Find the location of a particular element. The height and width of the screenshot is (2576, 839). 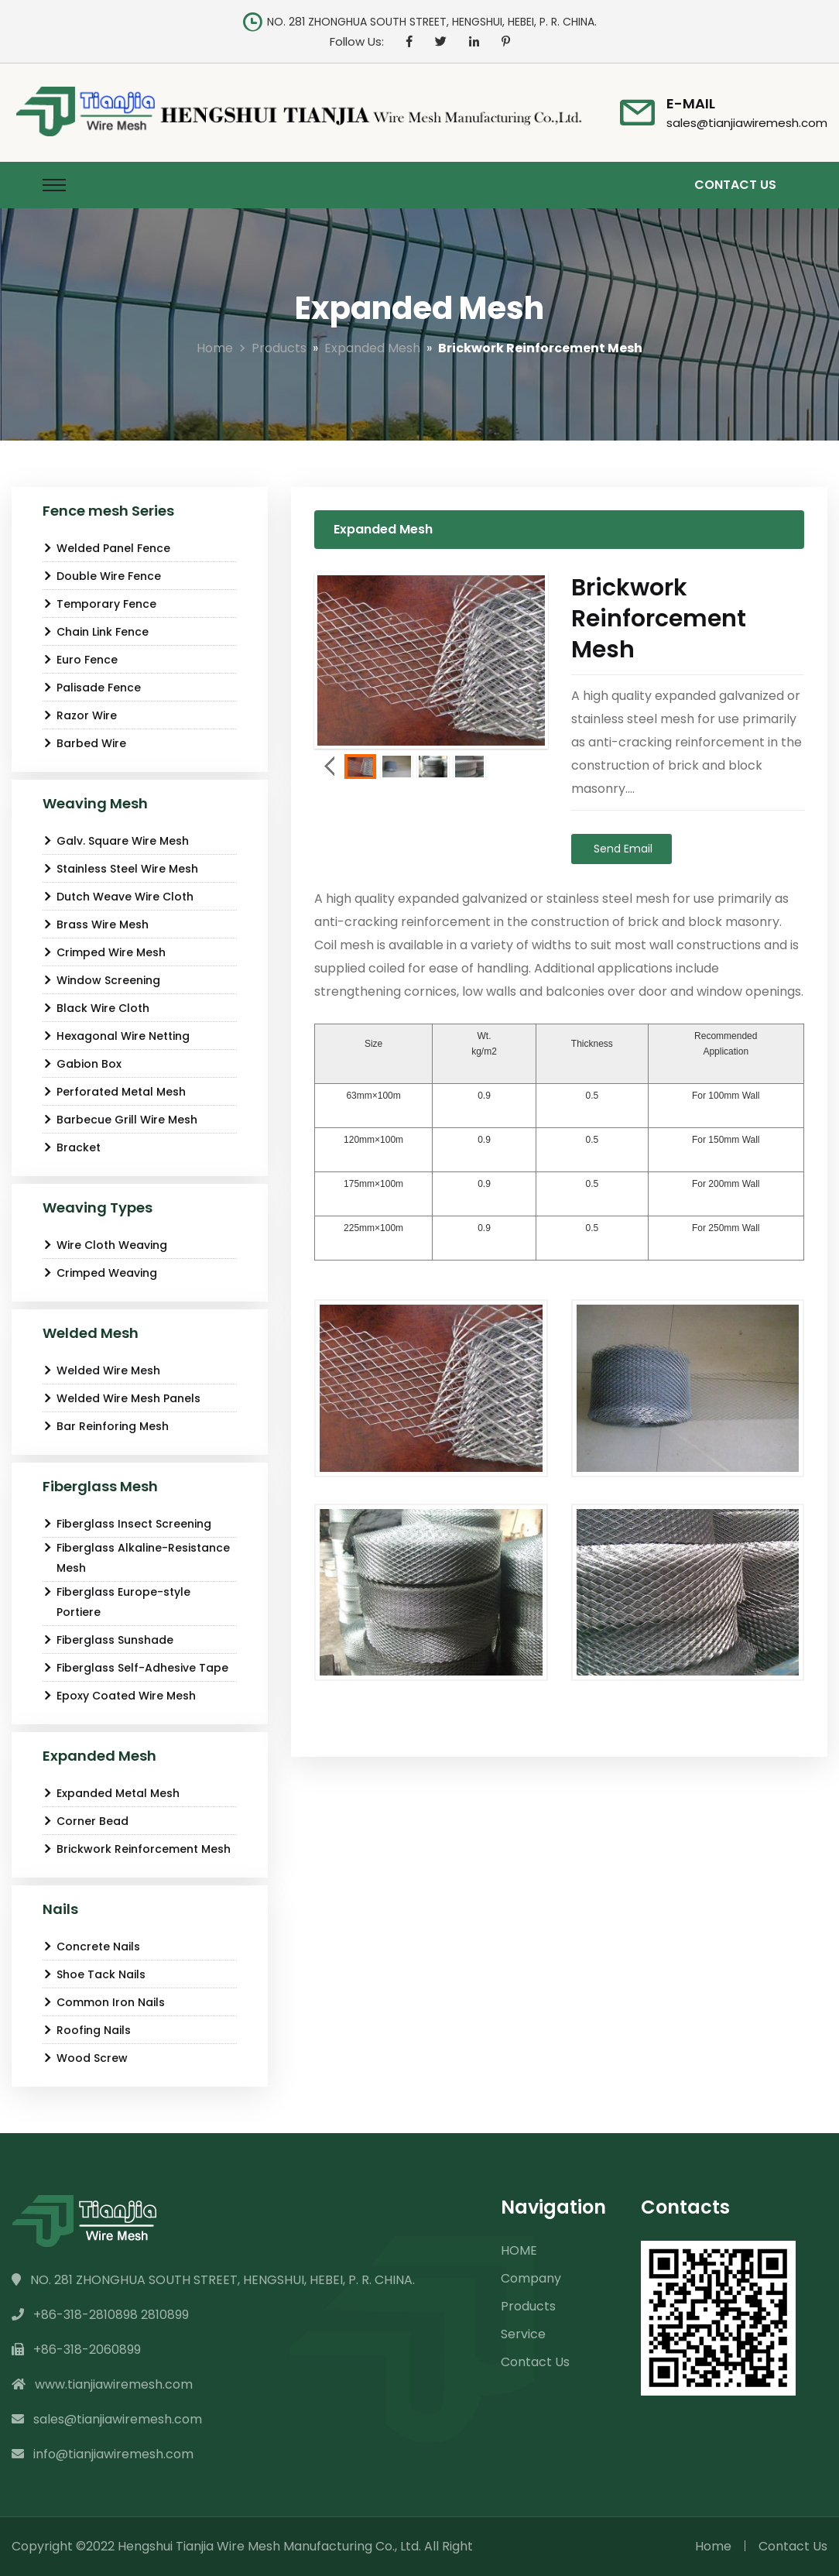

Concrete Nails is located at coordinates (91, 1946).